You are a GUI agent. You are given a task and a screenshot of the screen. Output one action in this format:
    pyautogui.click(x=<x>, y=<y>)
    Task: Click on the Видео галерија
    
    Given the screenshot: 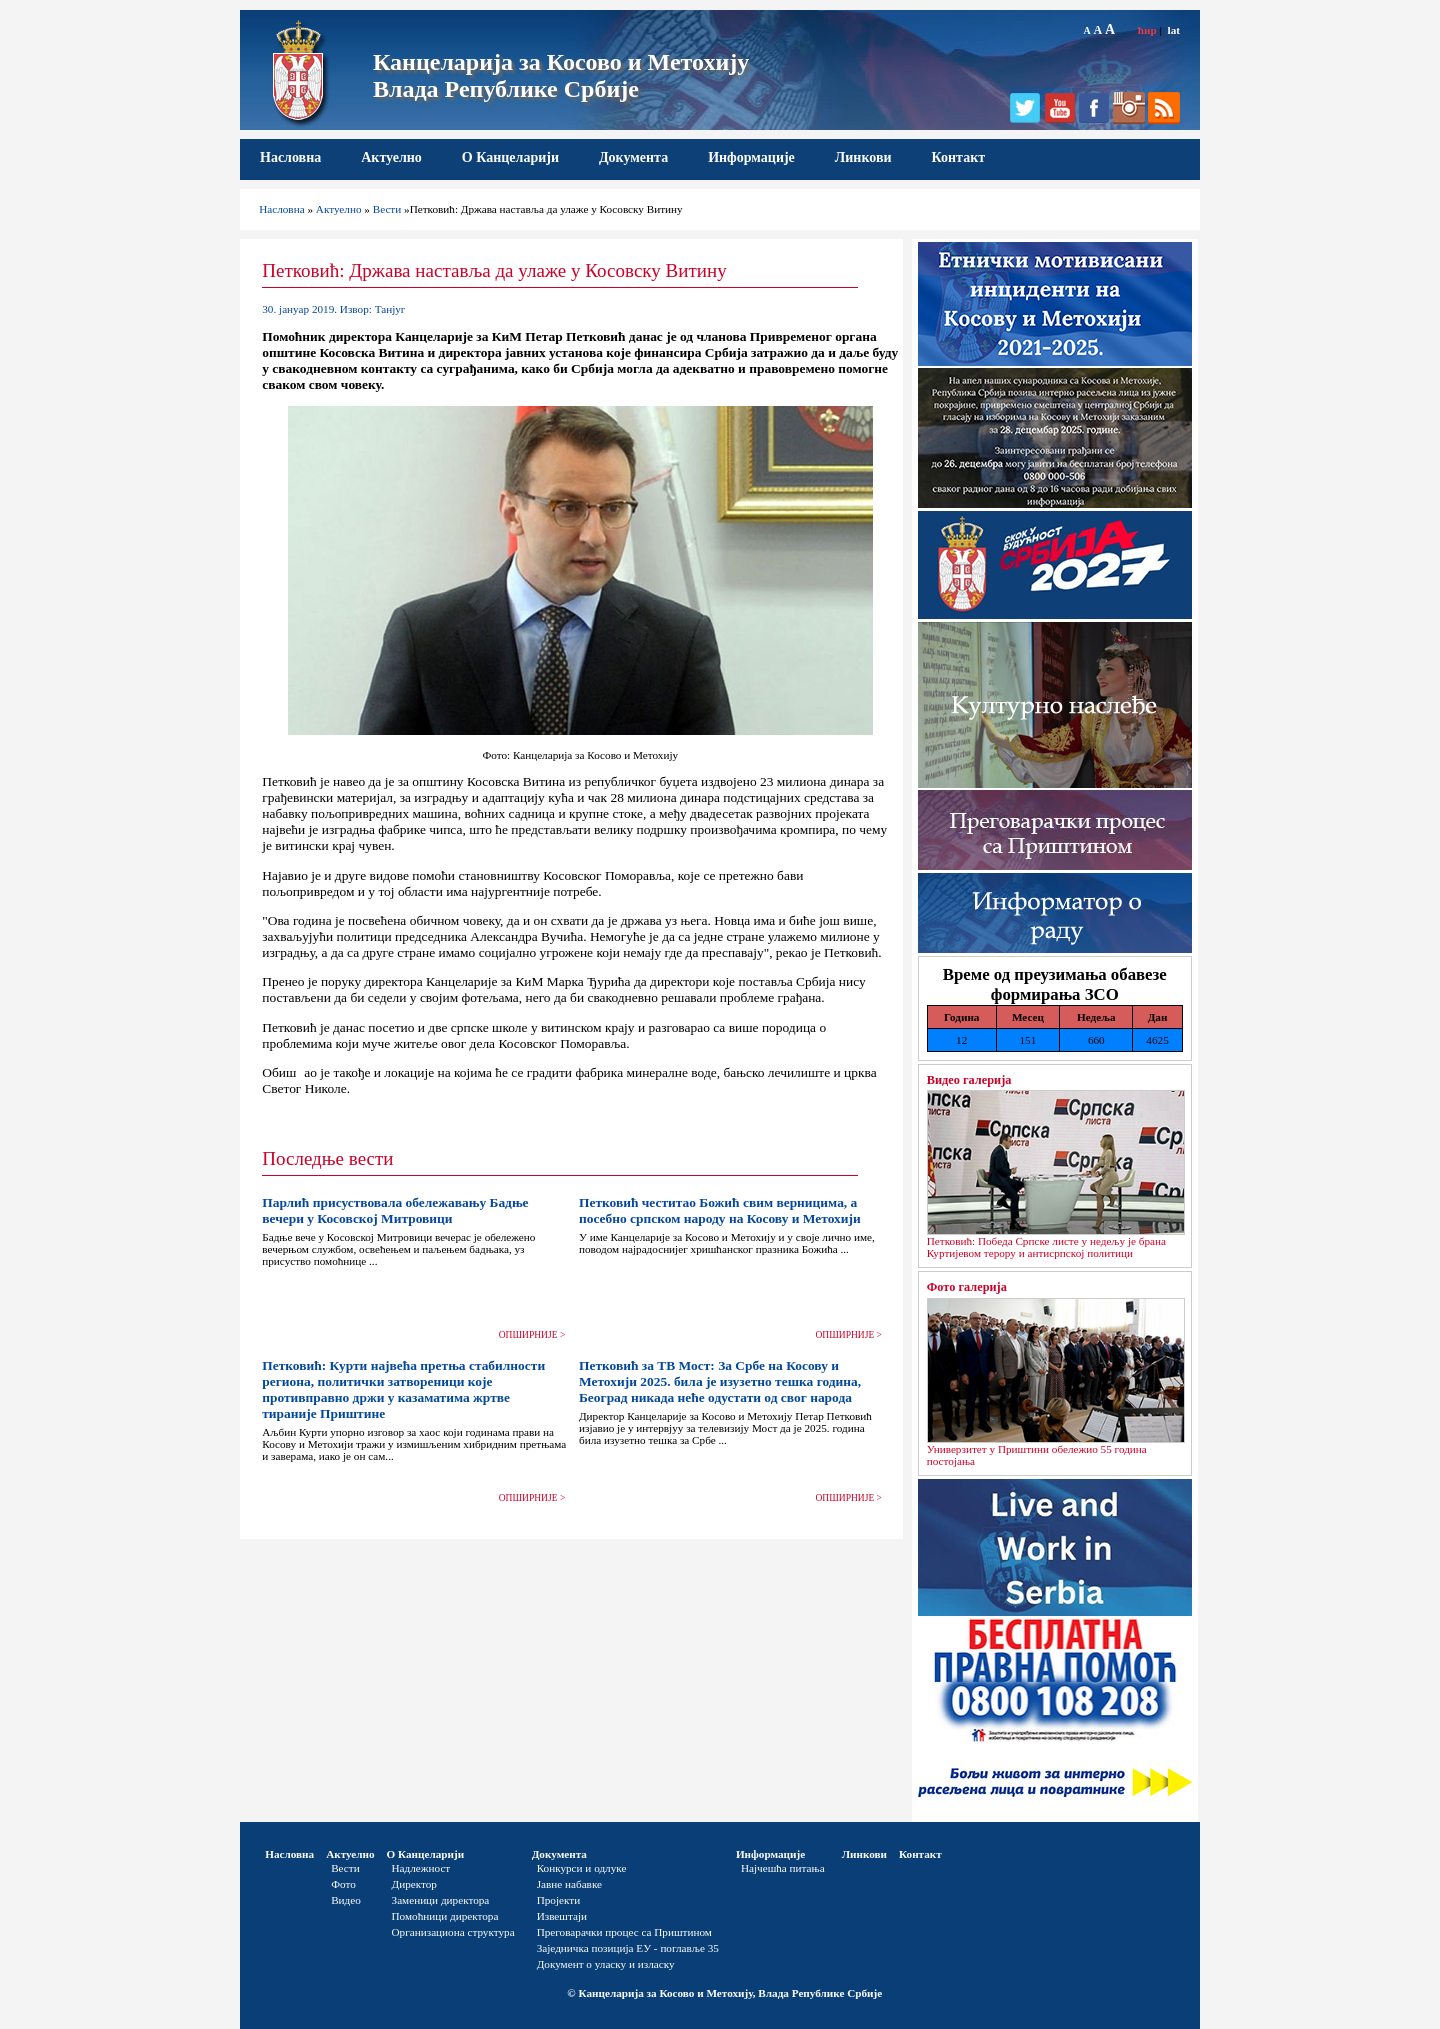 What is the action you would take?
    pyautogui.click(x=969, y=1080)
    